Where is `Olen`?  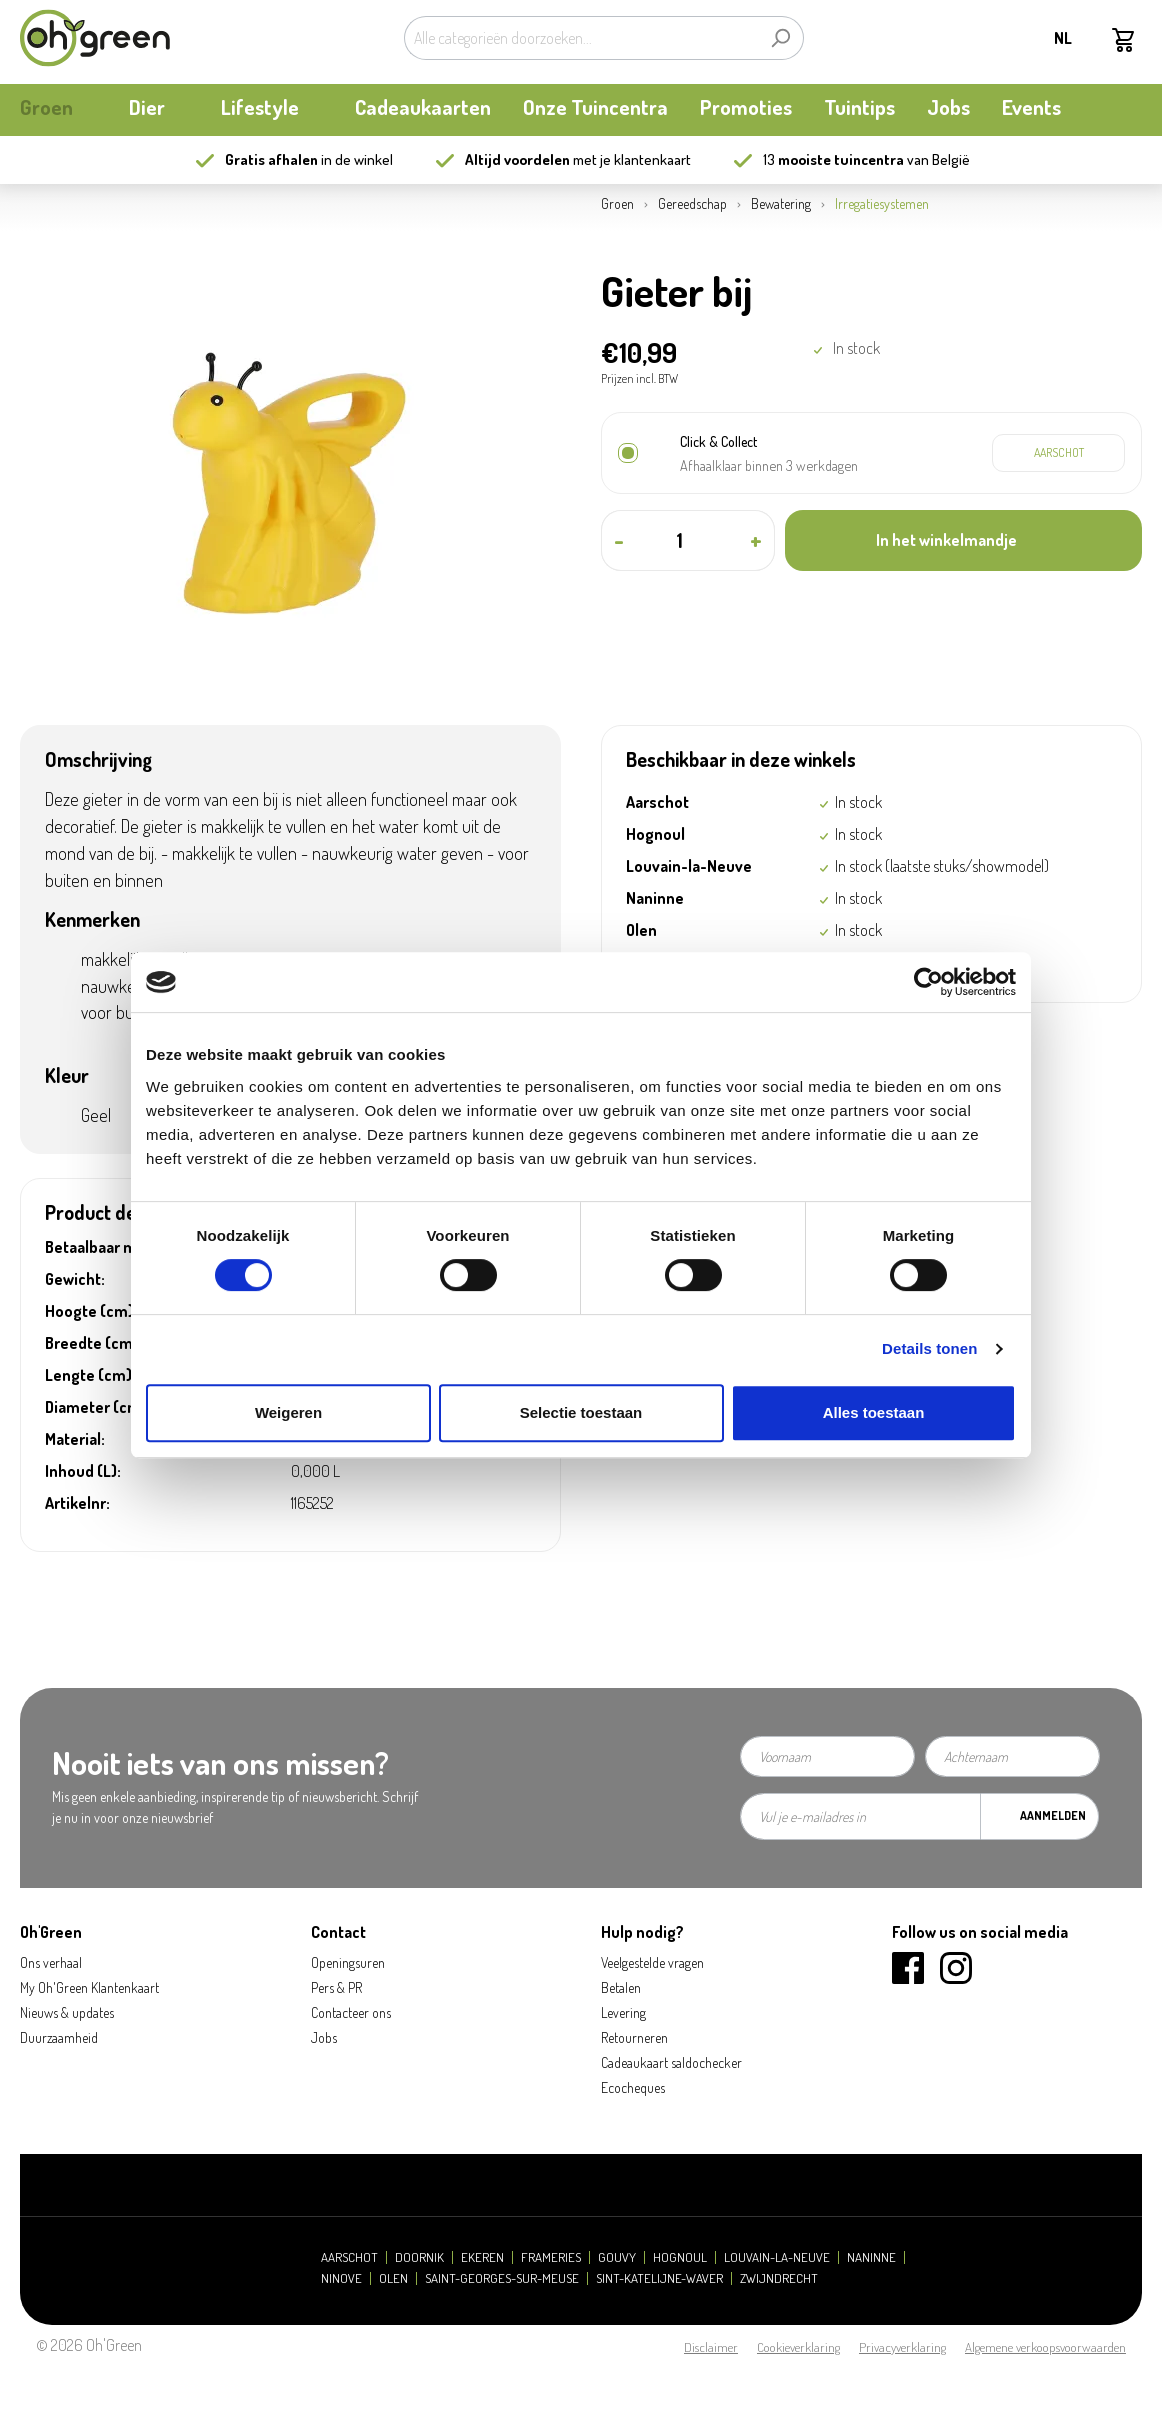
Olen is located at coordinates (393, 2278).